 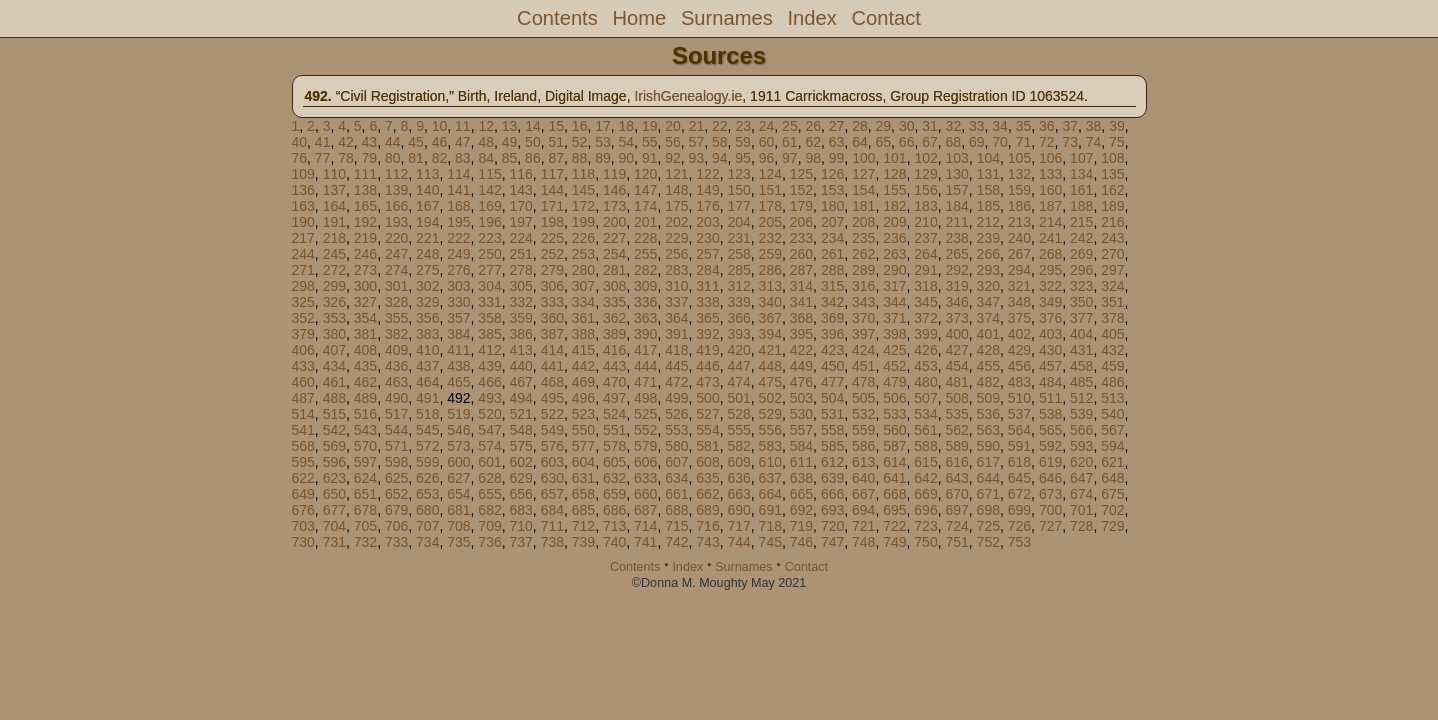 What do you see at coordinates (707, 366) in the screenshot?
I see `446` at bounding box center [707, 366].